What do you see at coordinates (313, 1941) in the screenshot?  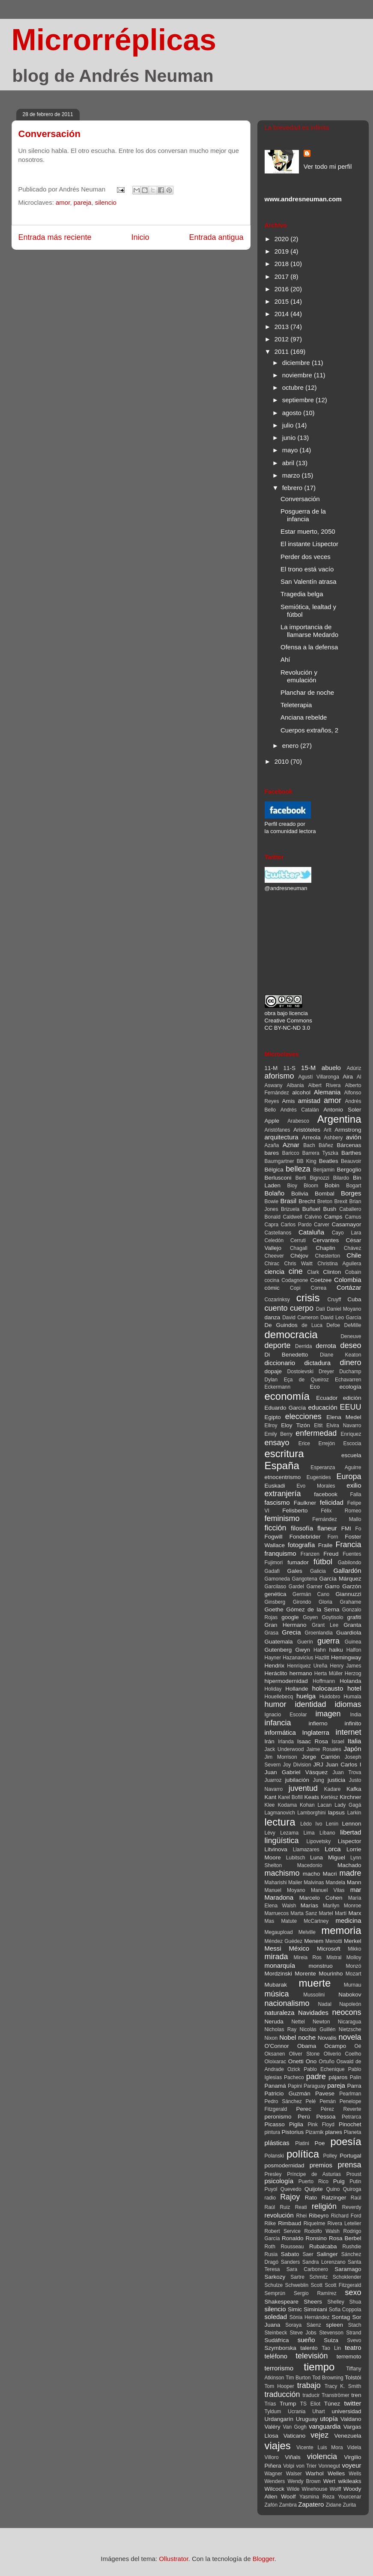 I see `Menem` at bounding box center [313, 1941].